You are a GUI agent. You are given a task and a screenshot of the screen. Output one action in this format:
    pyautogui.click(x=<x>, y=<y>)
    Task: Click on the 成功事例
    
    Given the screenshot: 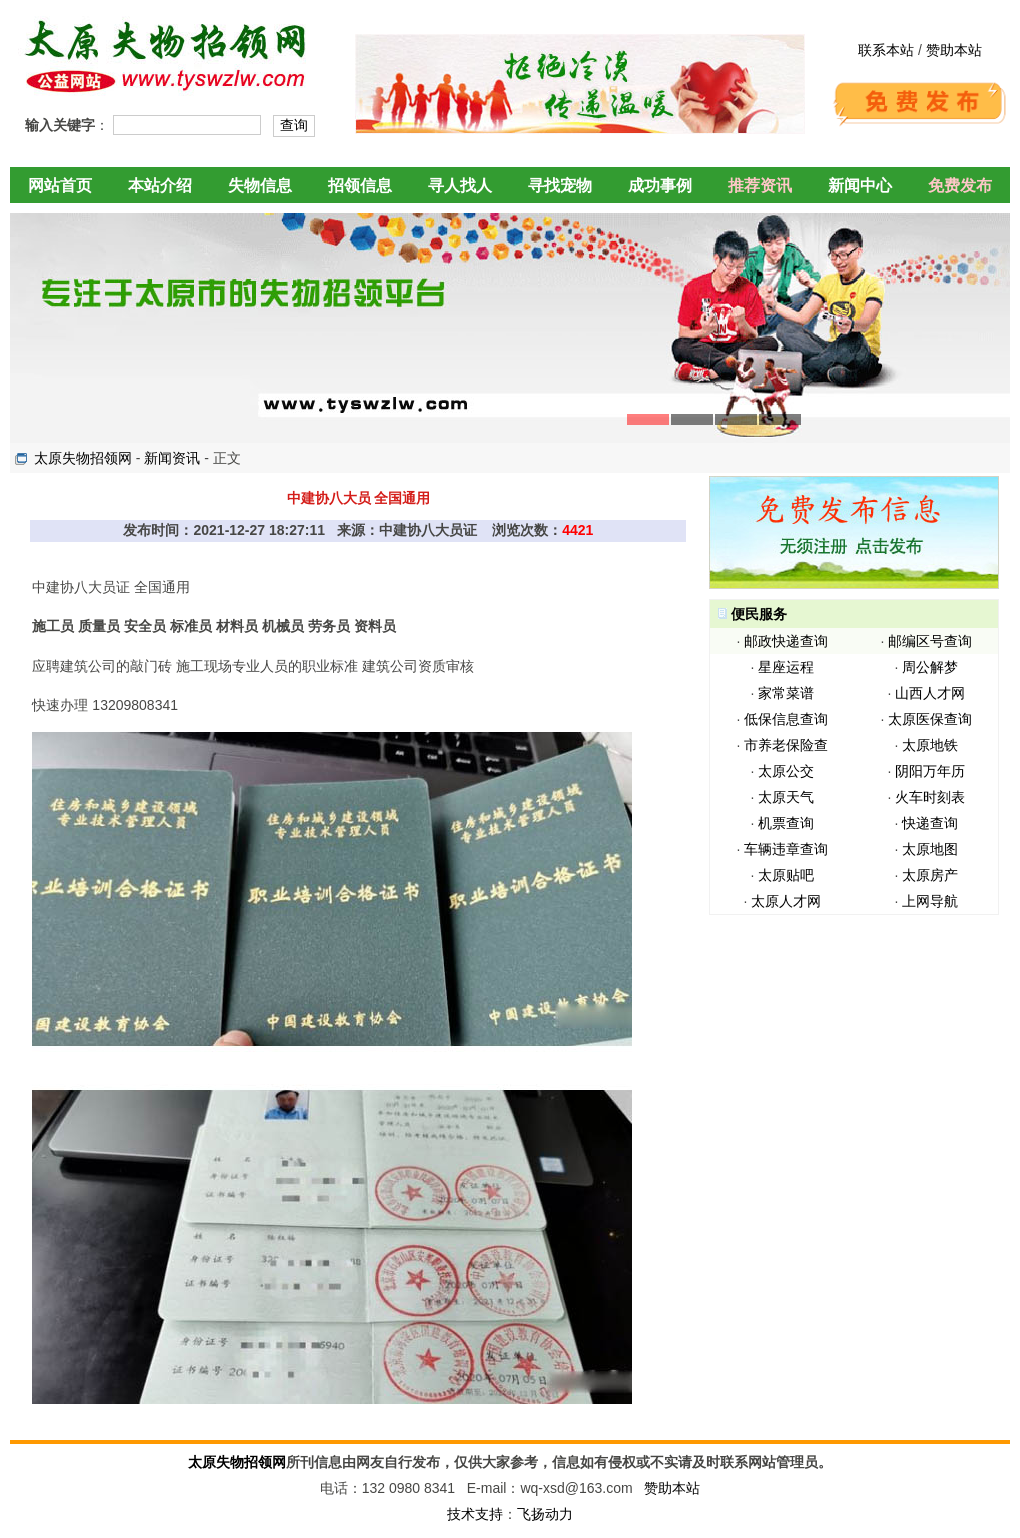 What is the action you would take?
    pyautogui.click(x=660, y=185)
    